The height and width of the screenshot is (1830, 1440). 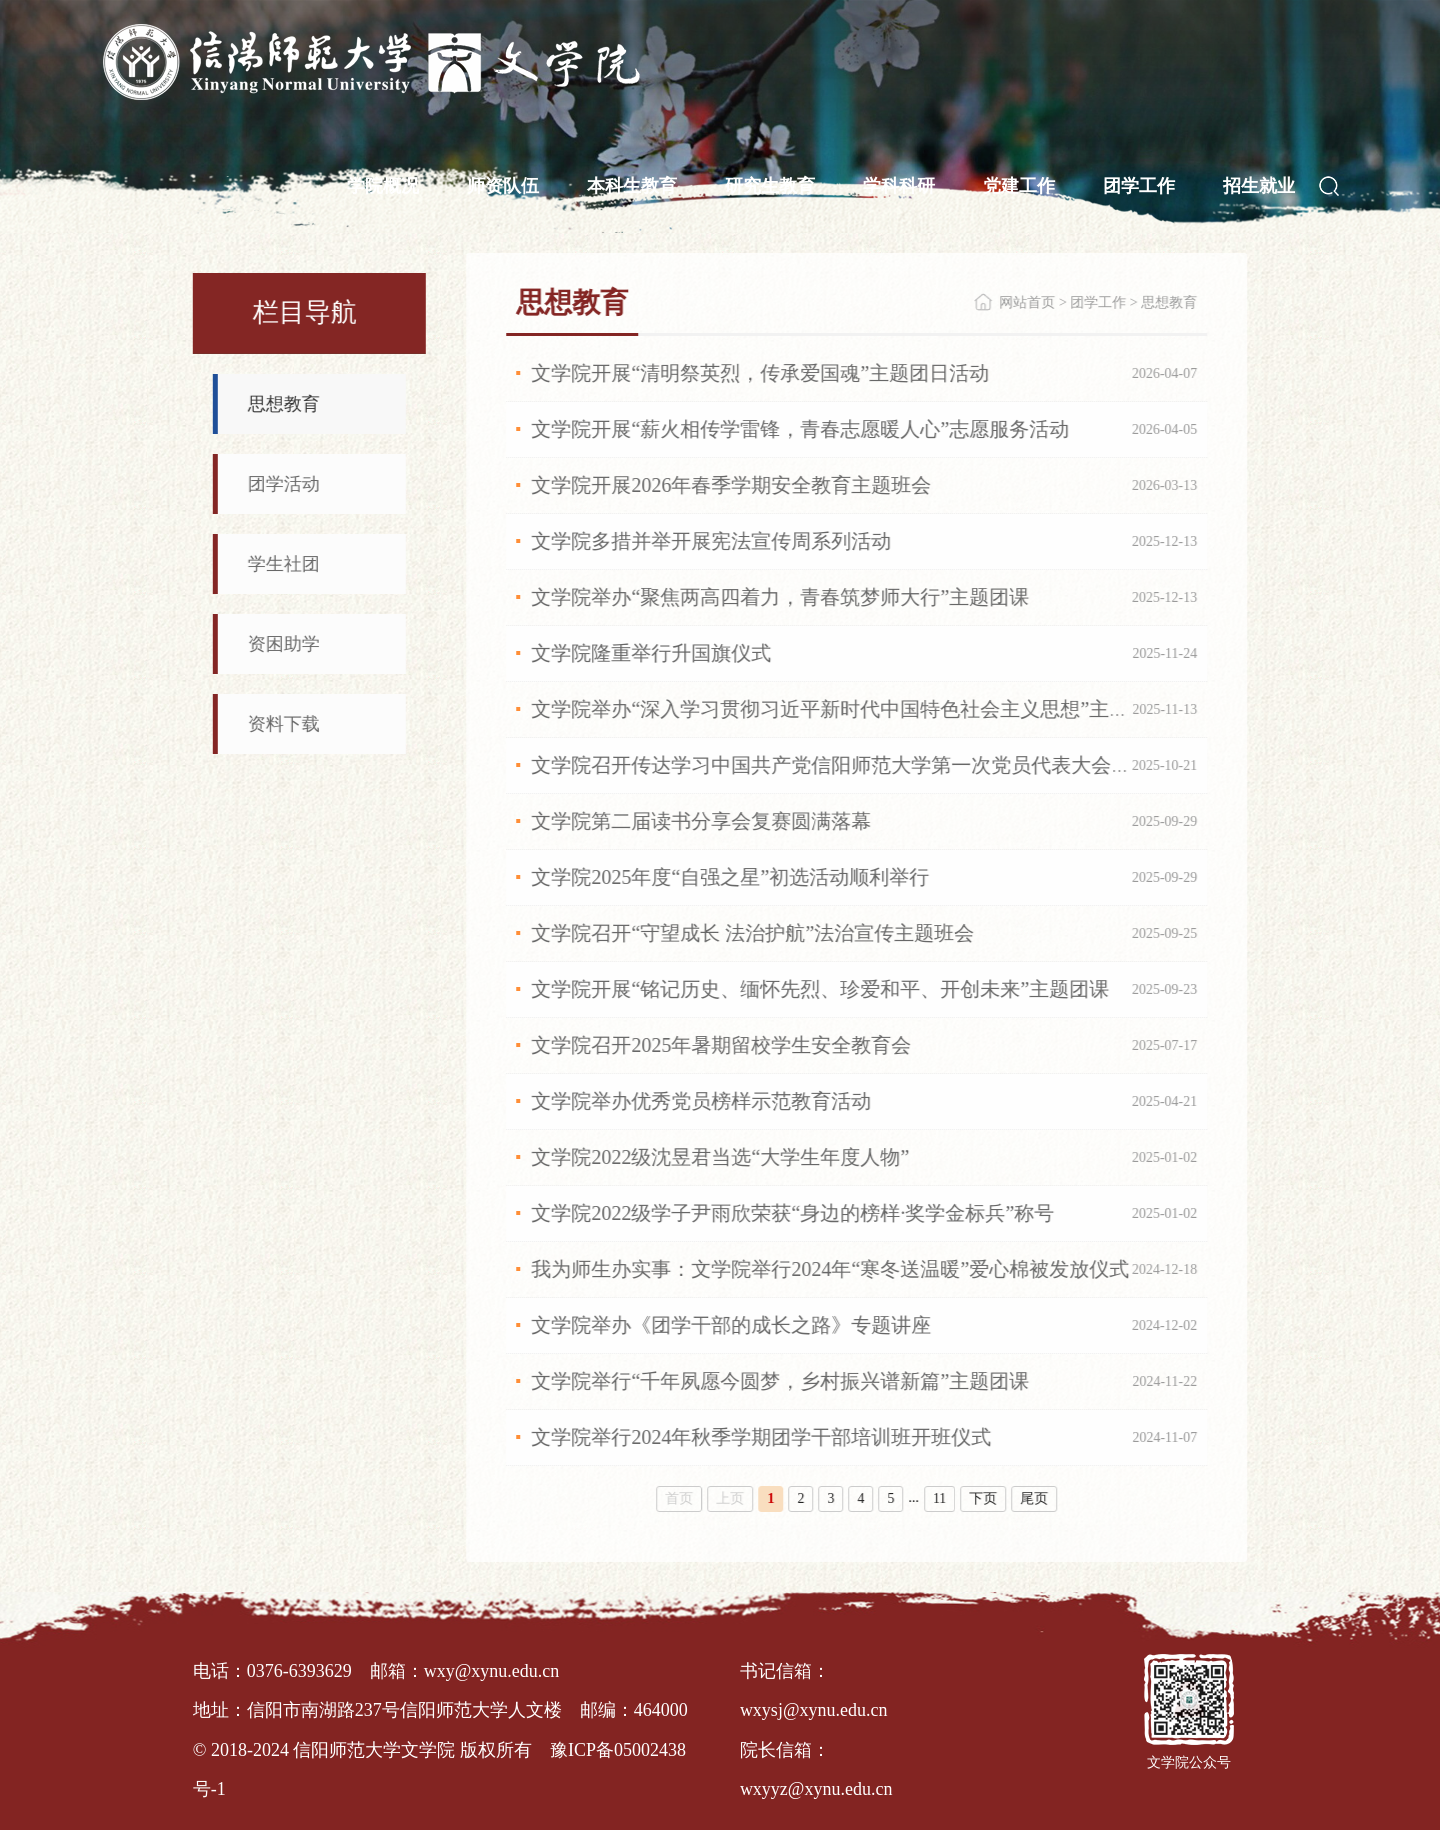 I want to click on 资困助学, so click(x=283, y=644).